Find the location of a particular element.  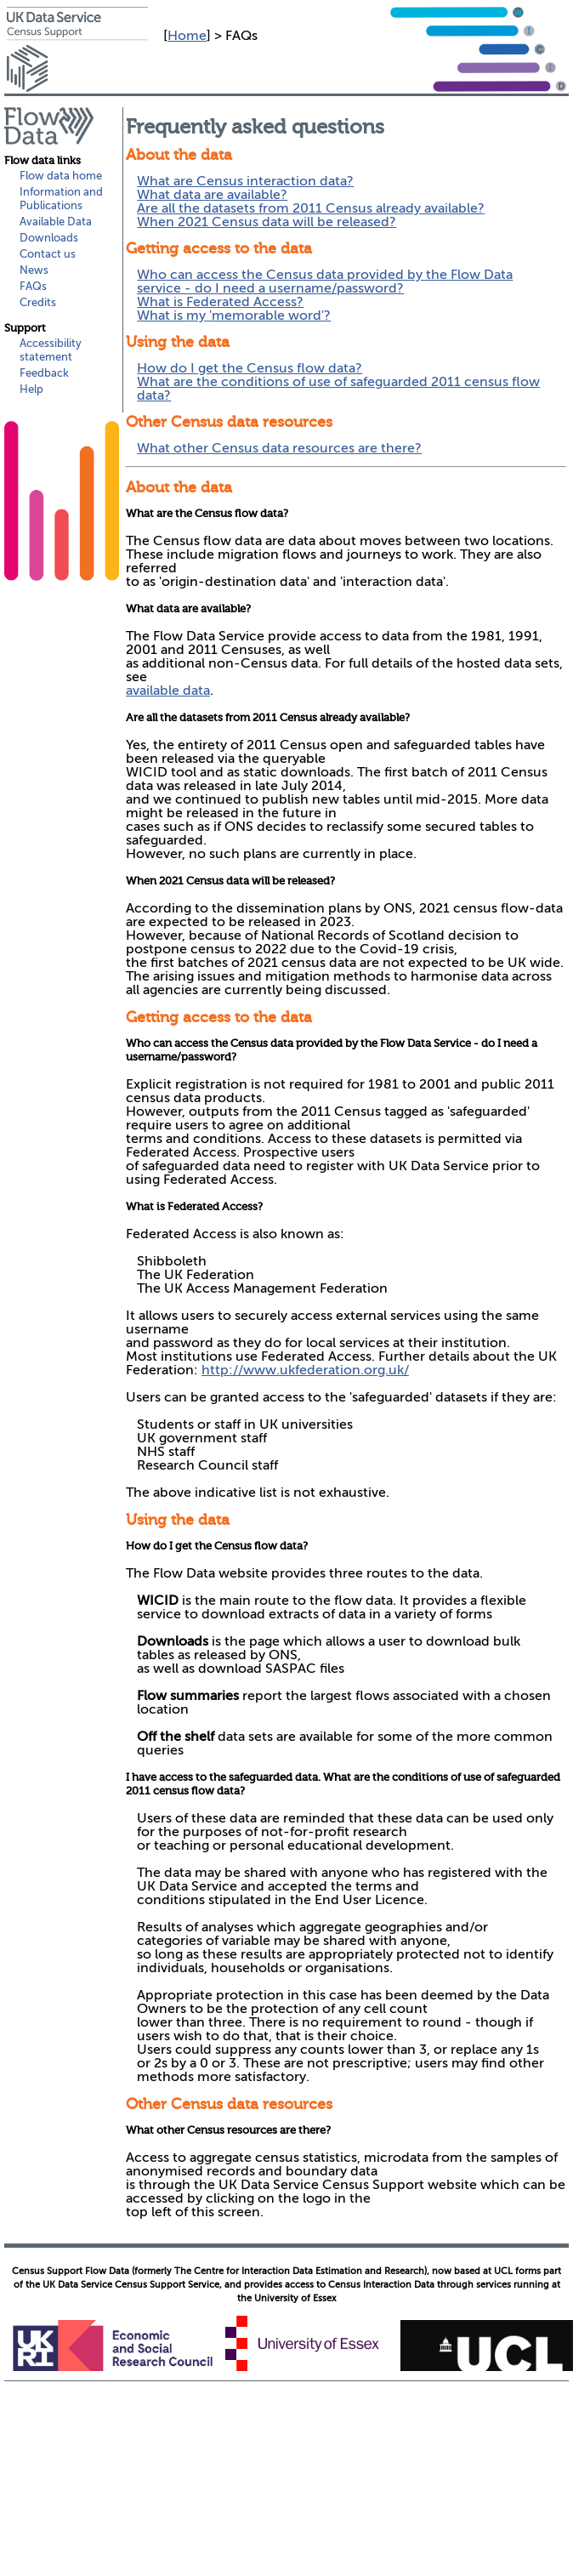

News is located at coordinates (34, 270).